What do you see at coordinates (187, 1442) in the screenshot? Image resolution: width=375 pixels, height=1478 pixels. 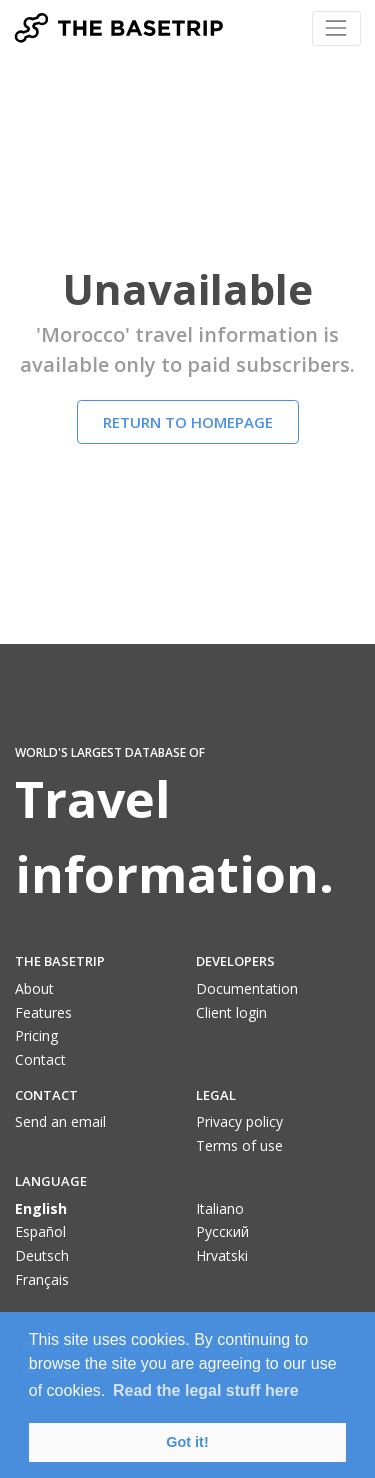 I see `Got it! [button]` at bounding box center [187, 1442].